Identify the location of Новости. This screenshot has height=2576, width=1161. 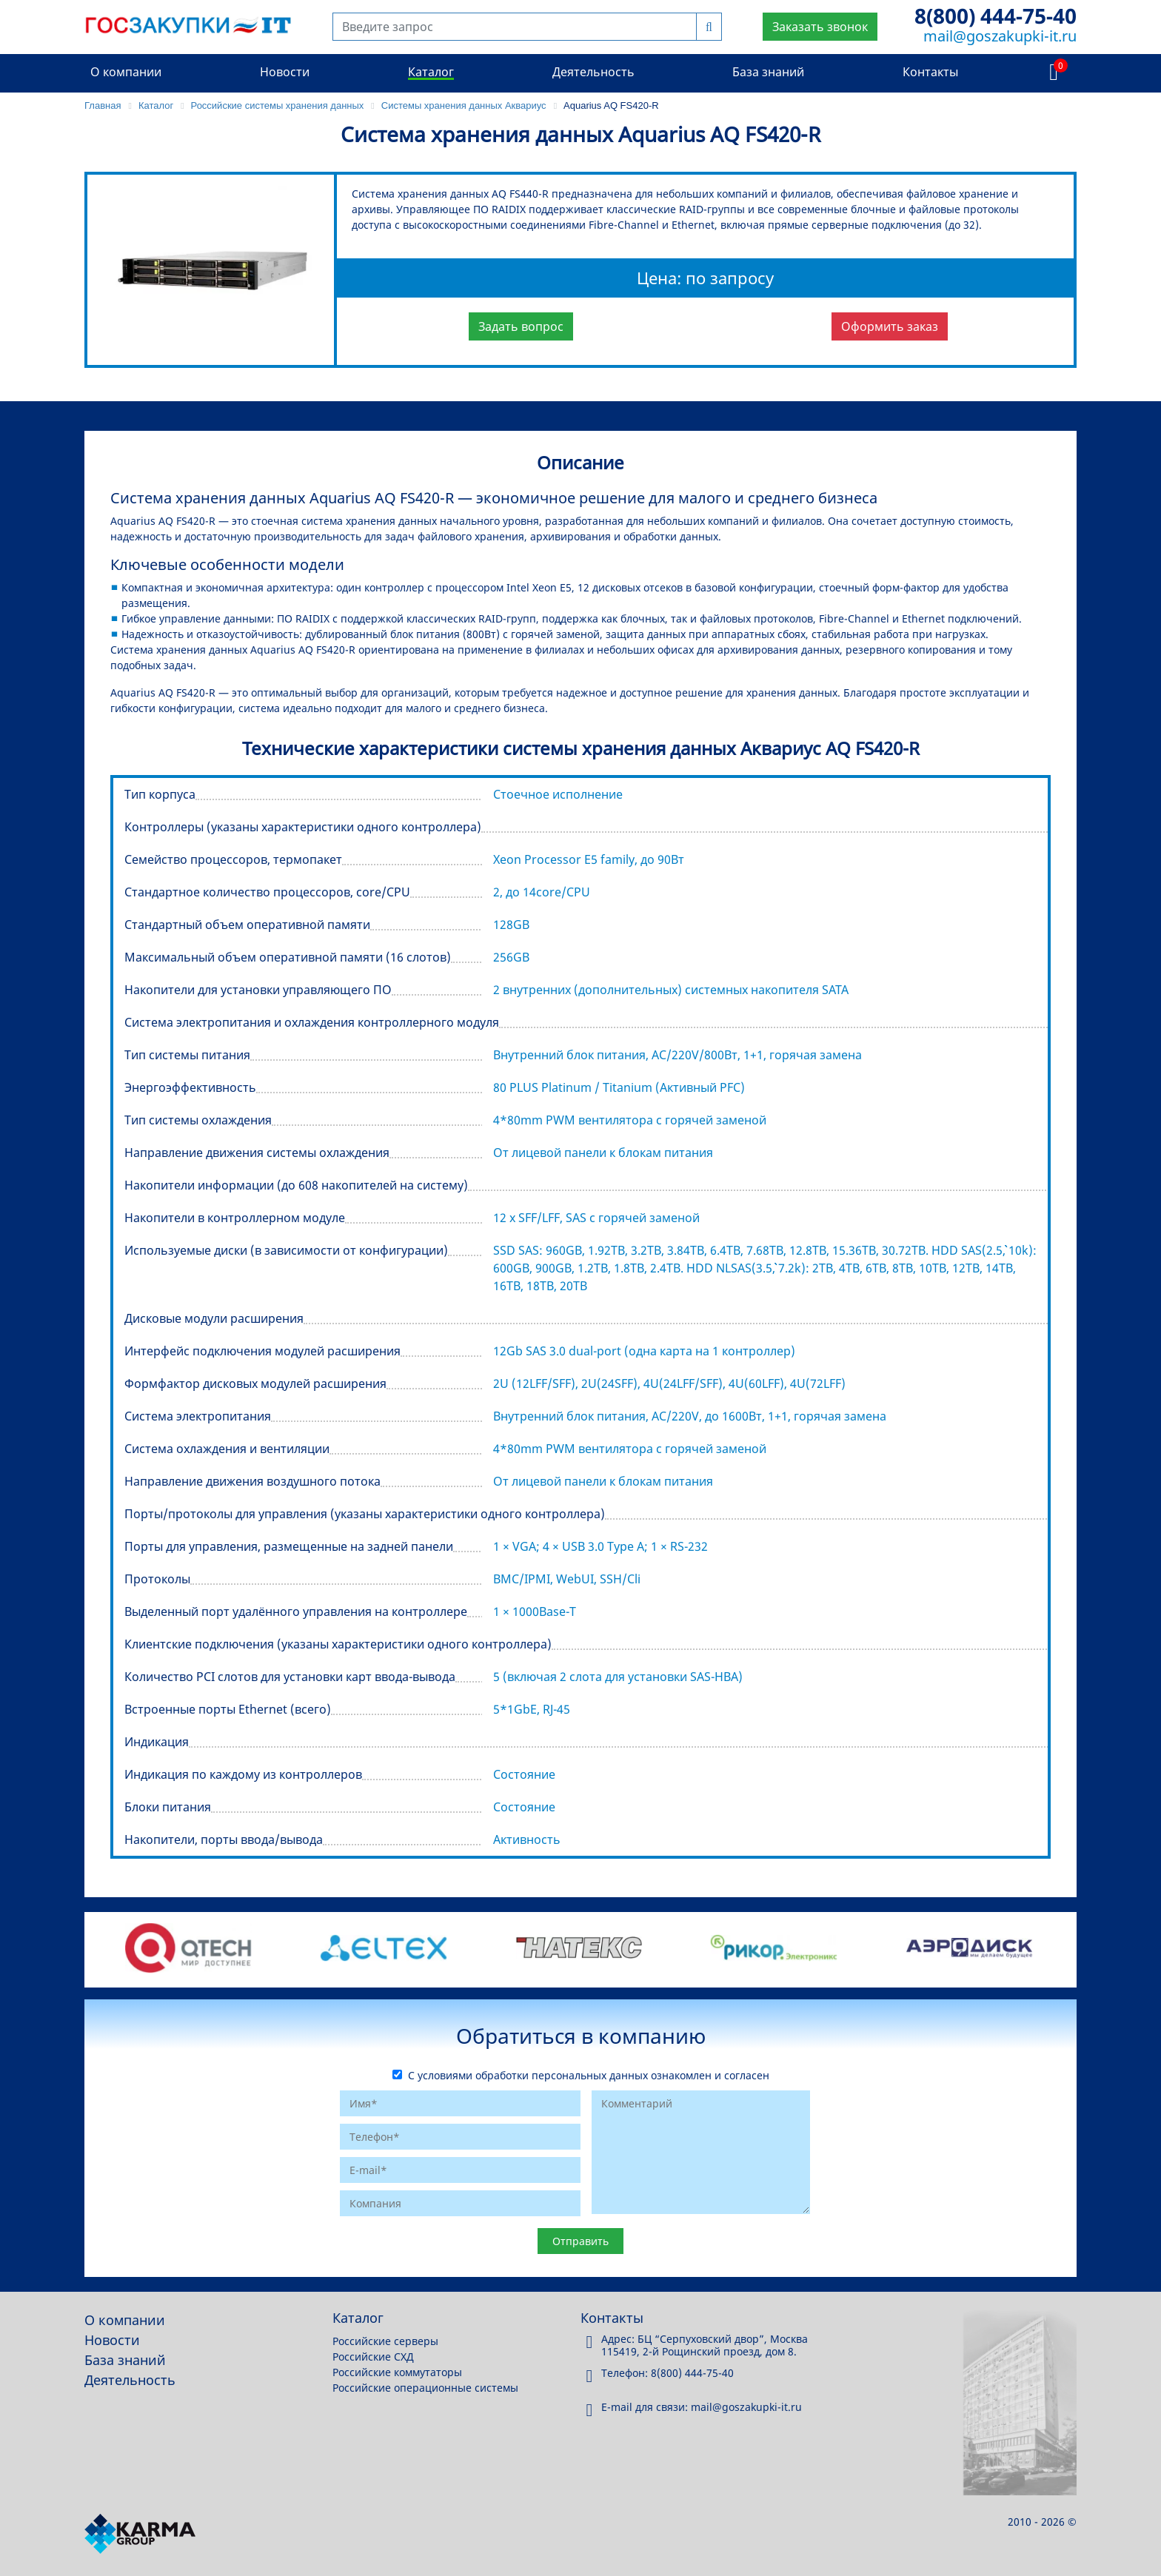
(285, 72).